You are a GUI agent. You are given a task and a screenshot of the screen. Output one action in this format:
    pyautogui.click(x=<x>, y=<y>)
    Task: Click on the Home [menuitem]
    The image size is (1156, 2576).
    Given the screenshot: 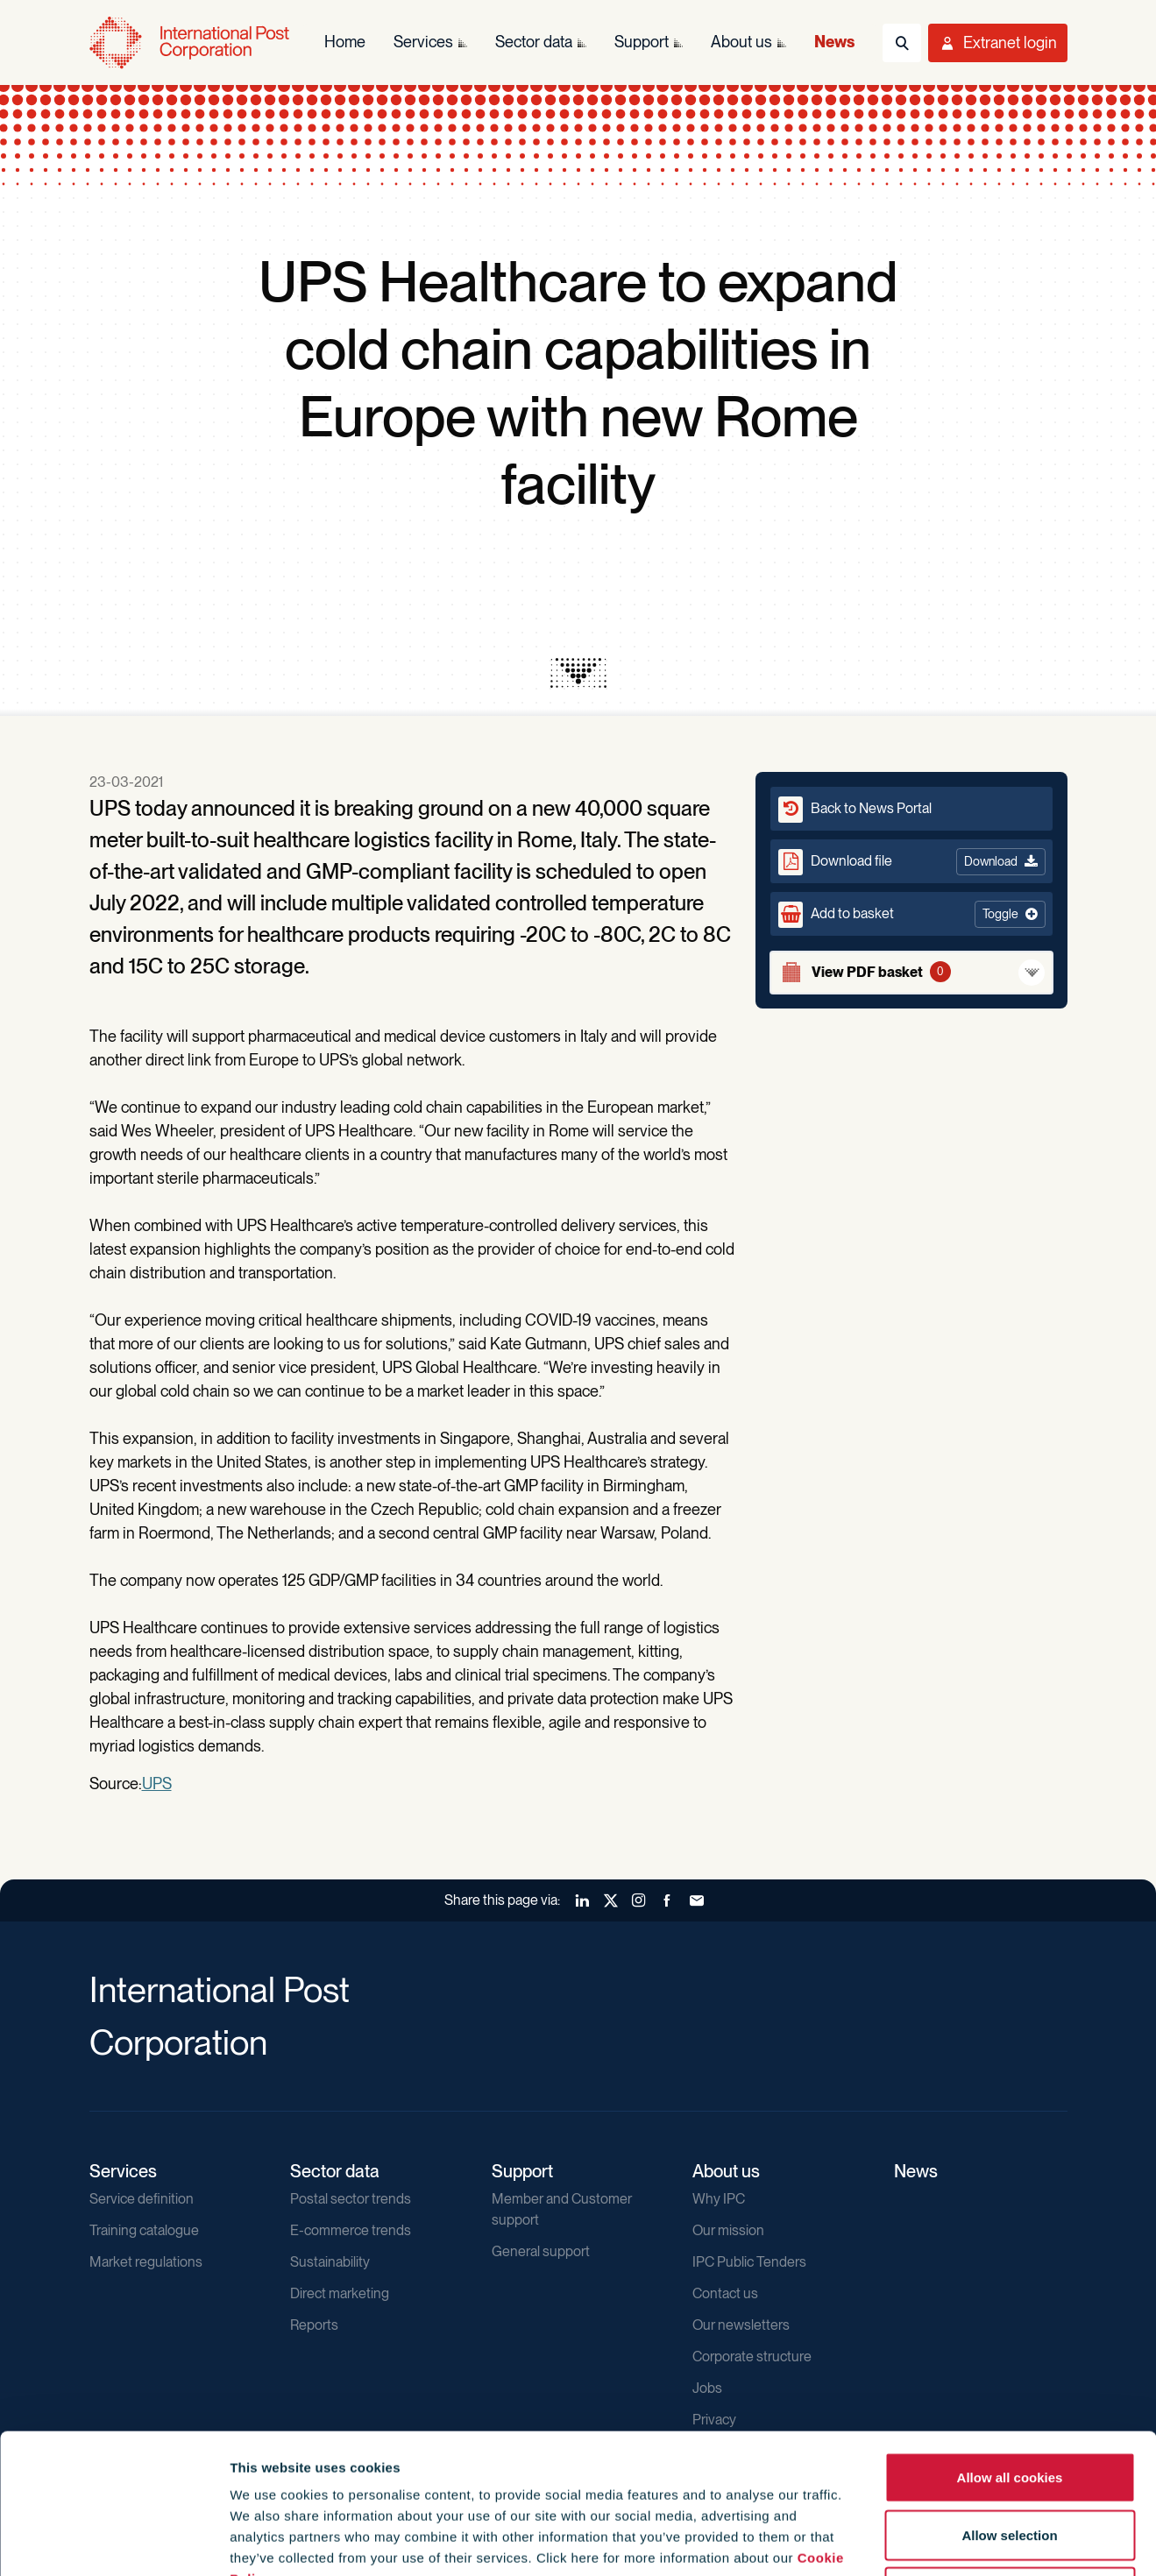 What is the action you would take?
    pyautogui.click(x=344, y=41)
    